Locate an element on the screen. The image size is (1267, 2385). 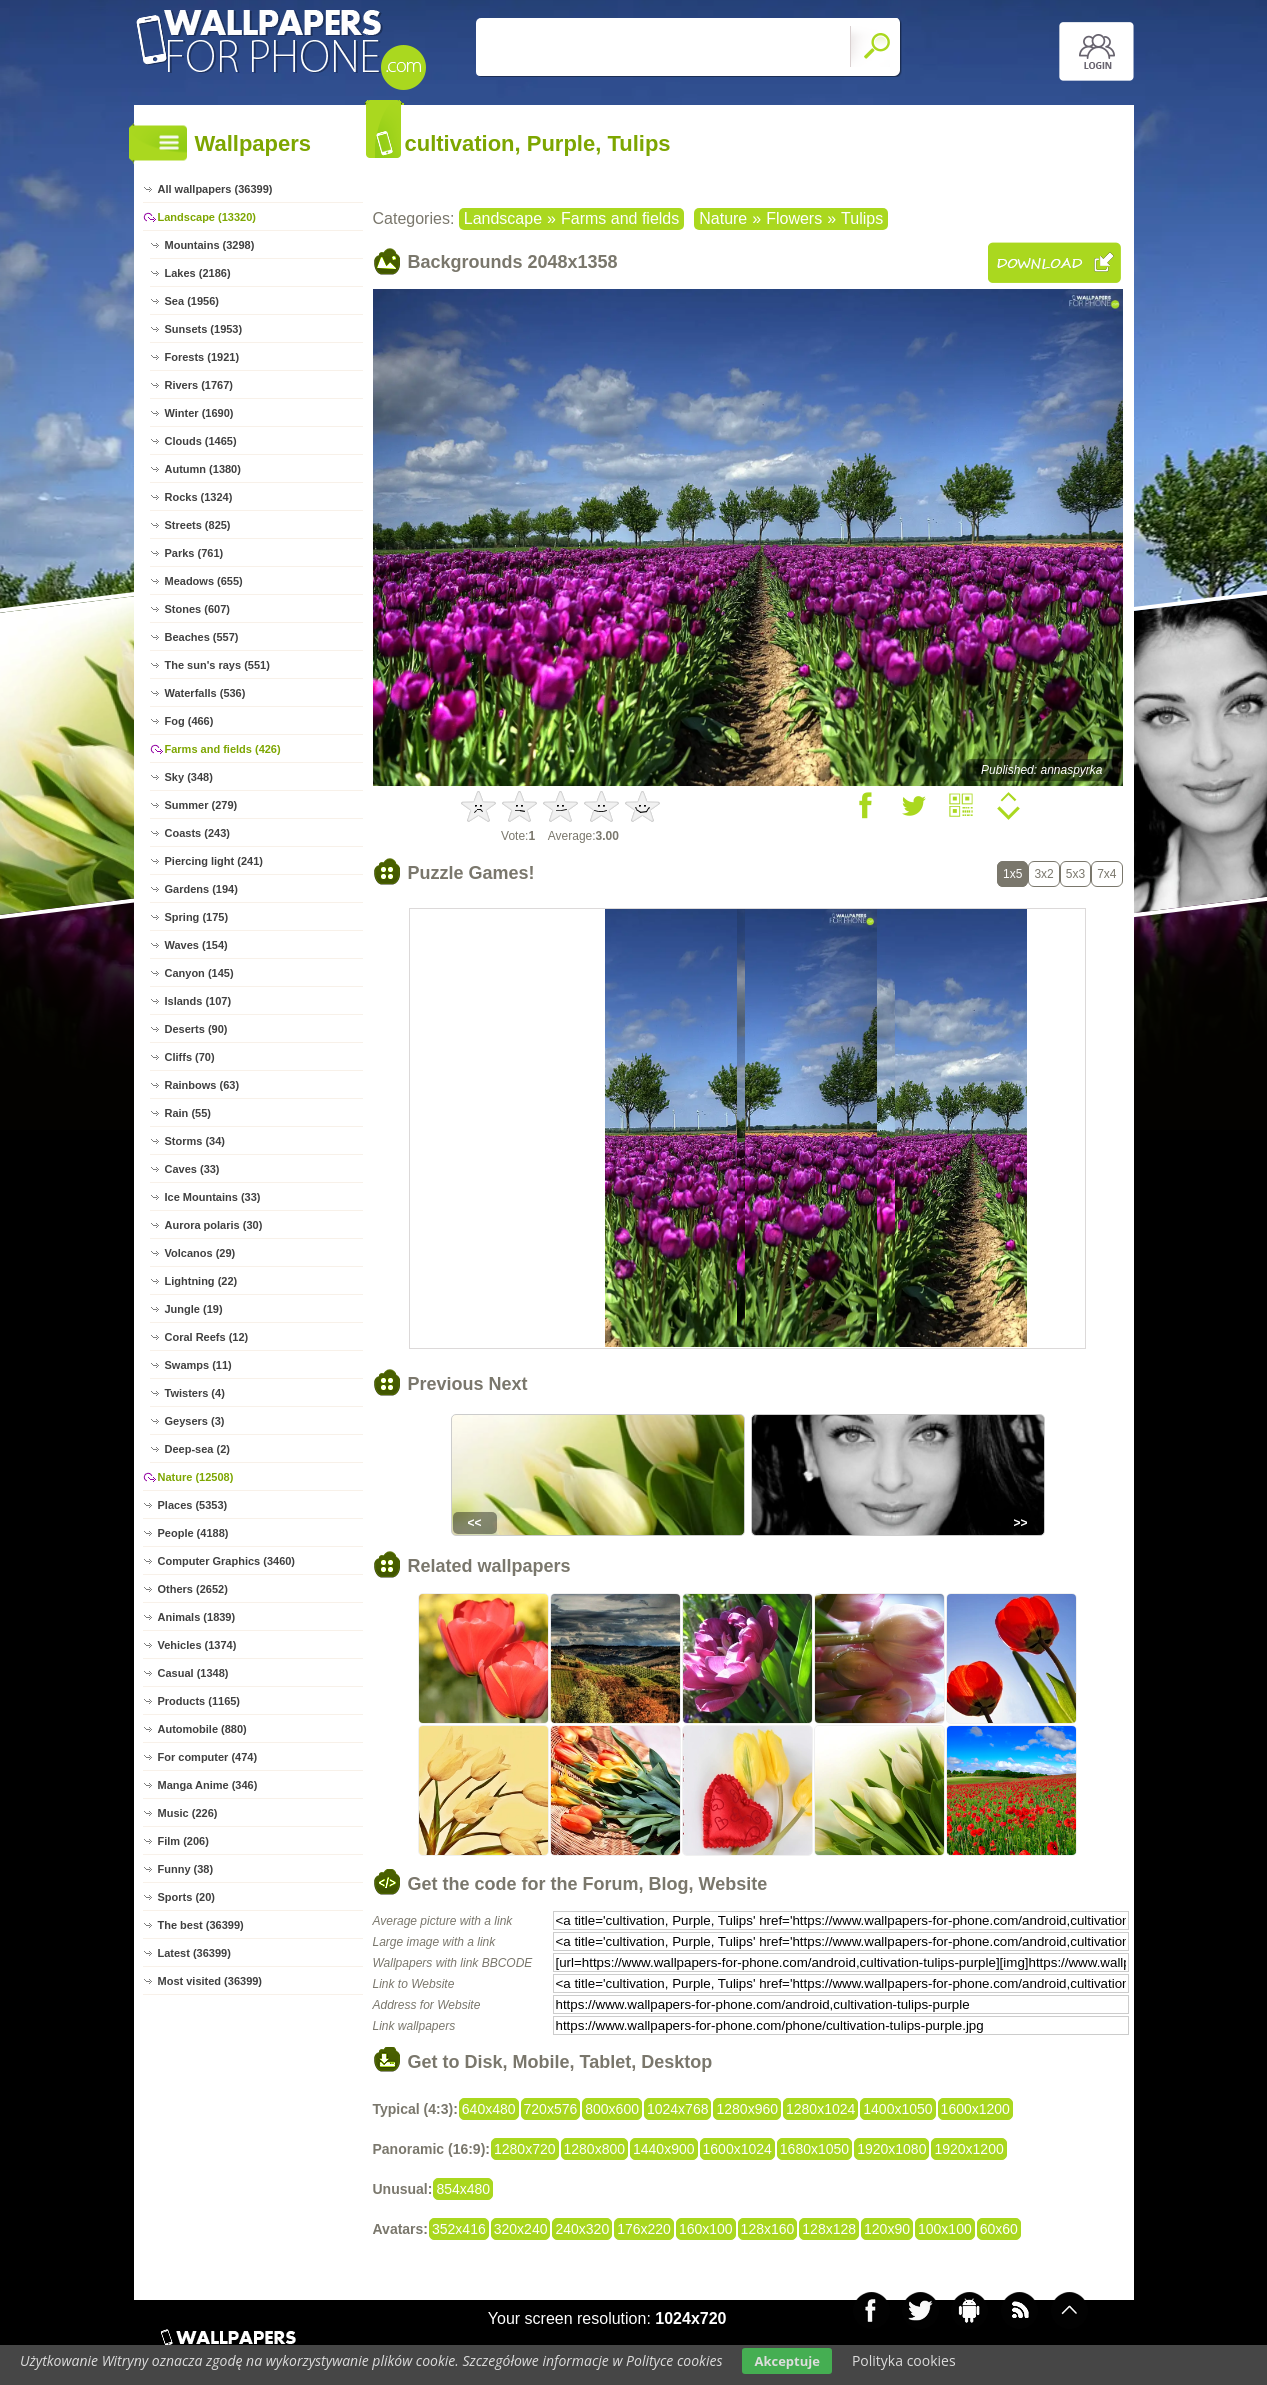
Film (206) is located at coordinates (183, 1841).